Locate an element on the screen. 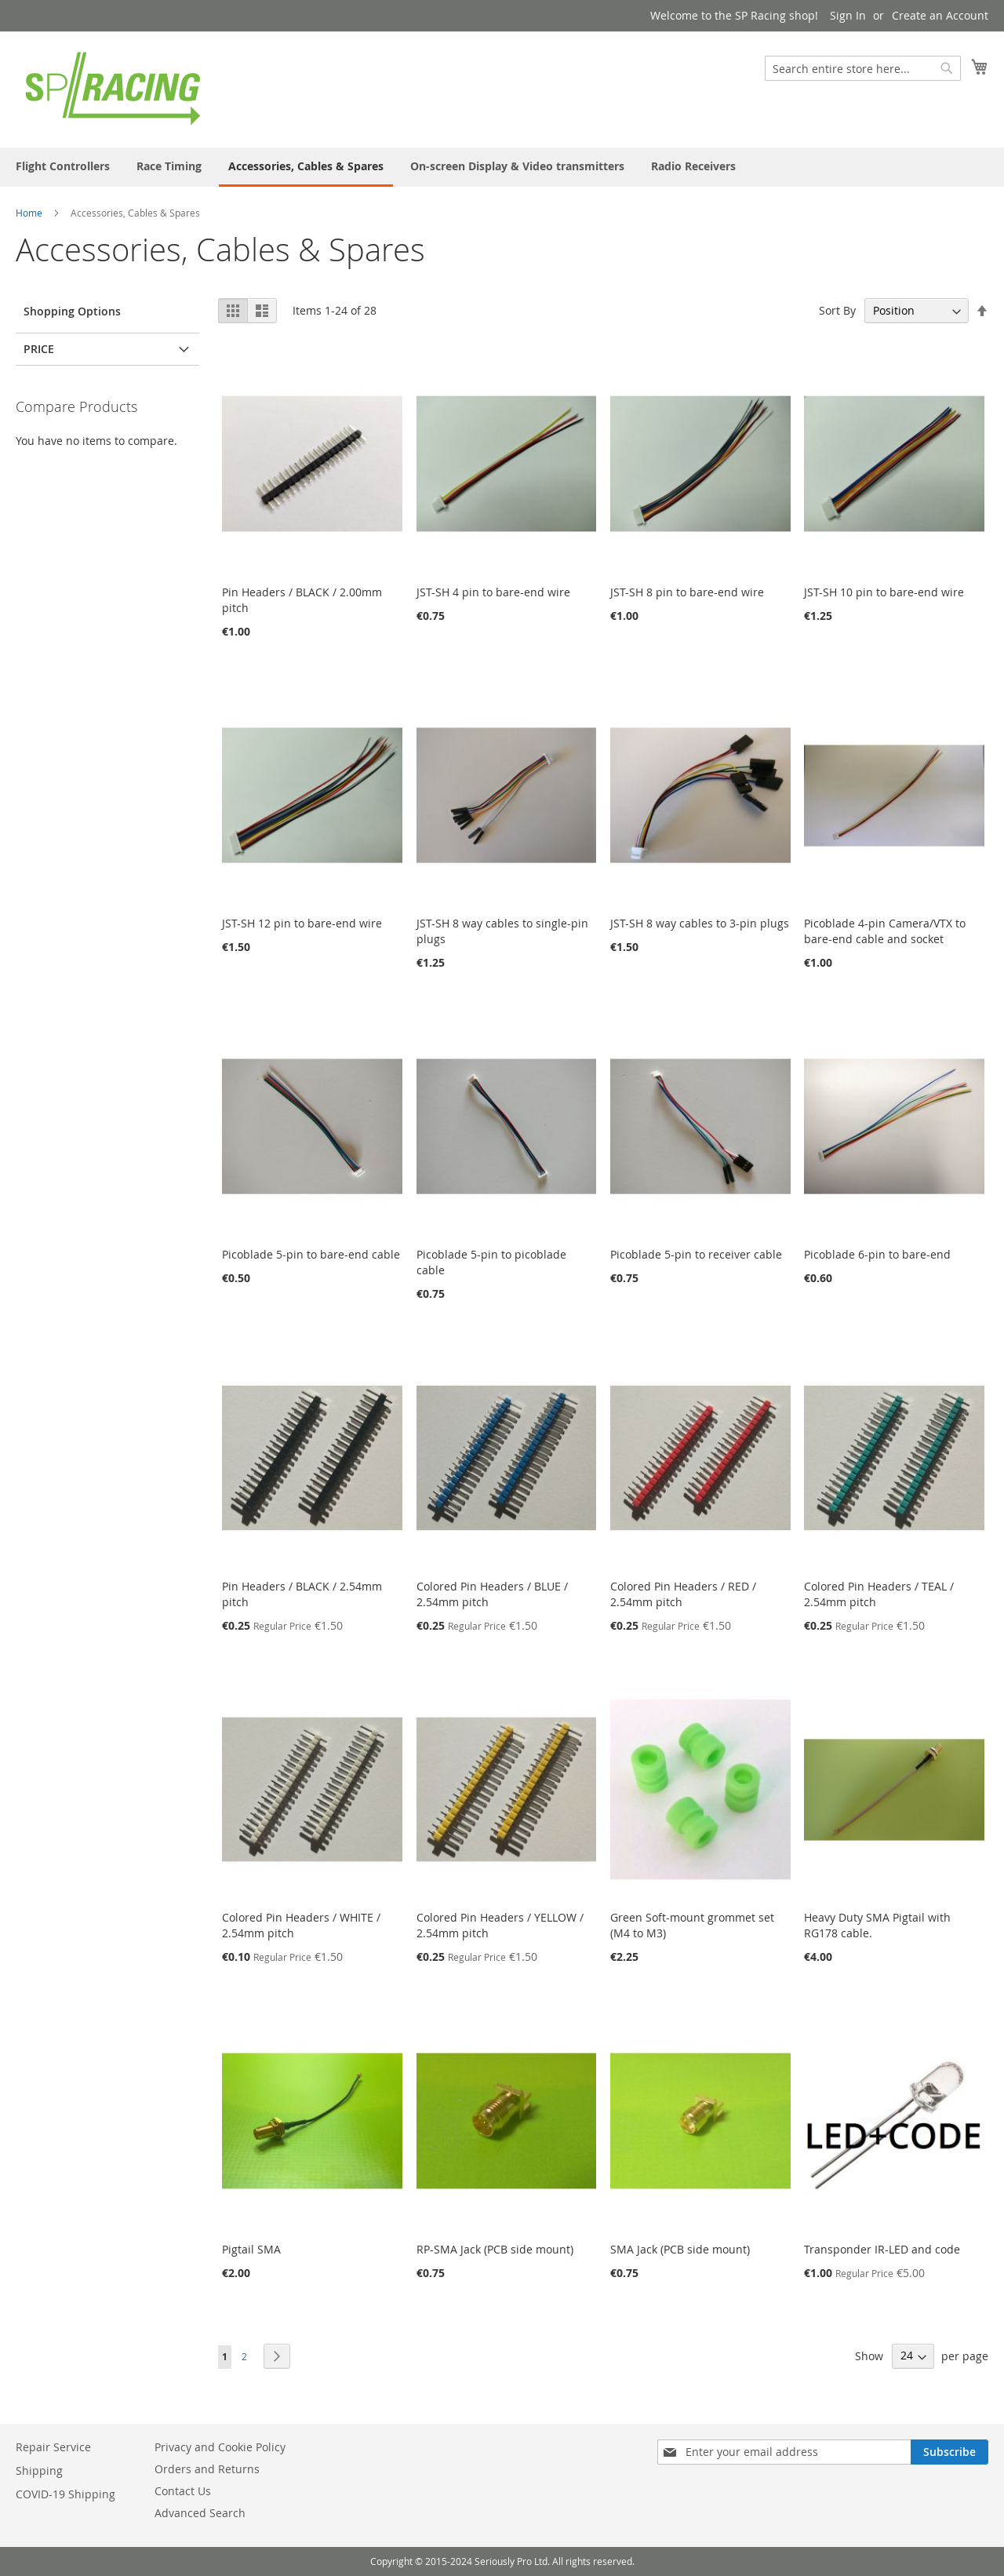 This screenshot has width=1004, height=2576. COVID-19 Shipping is located at coordinates (65, 2494).